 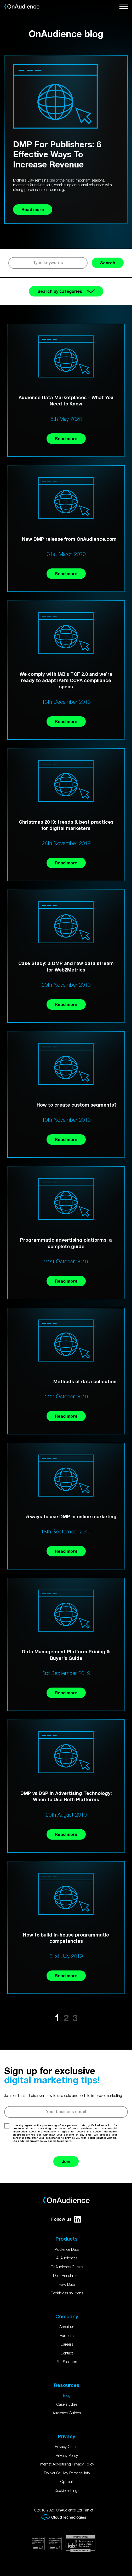 What do you see at coordinates (66, 2464) in the screenshot?
I see `Internet Advertising Privacy Policy` at bounding box center [66, 2464].